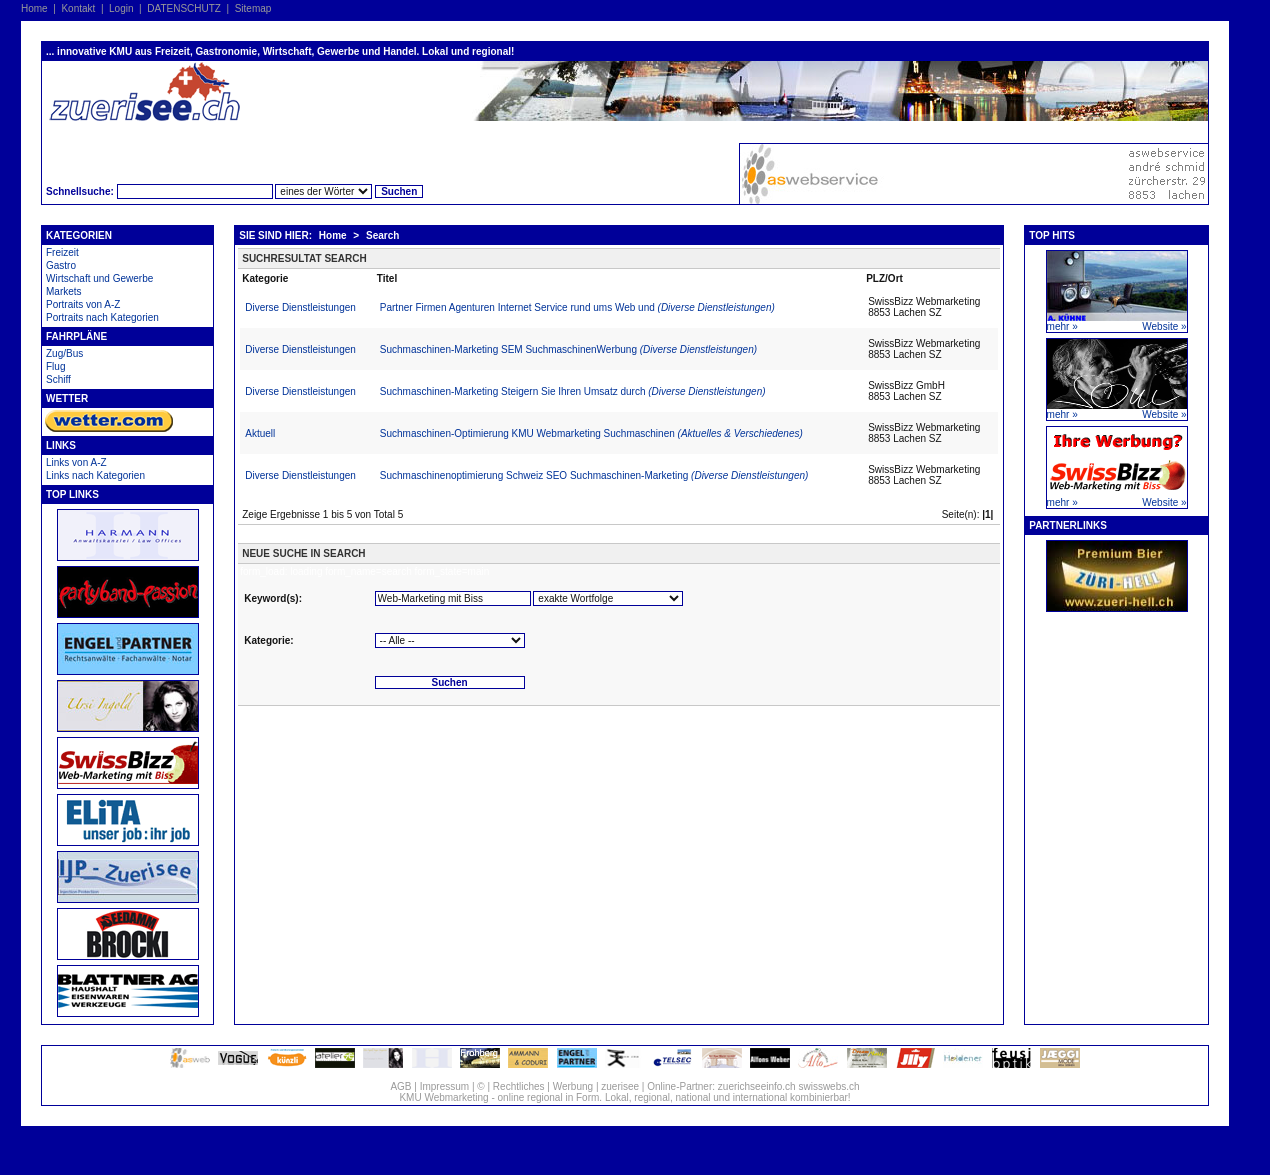 This screenshot has height=1175, width=1270. Describe the element at coordinates (184, 8) in the screenshot. I see `DATENSCHUTZ` at that location.